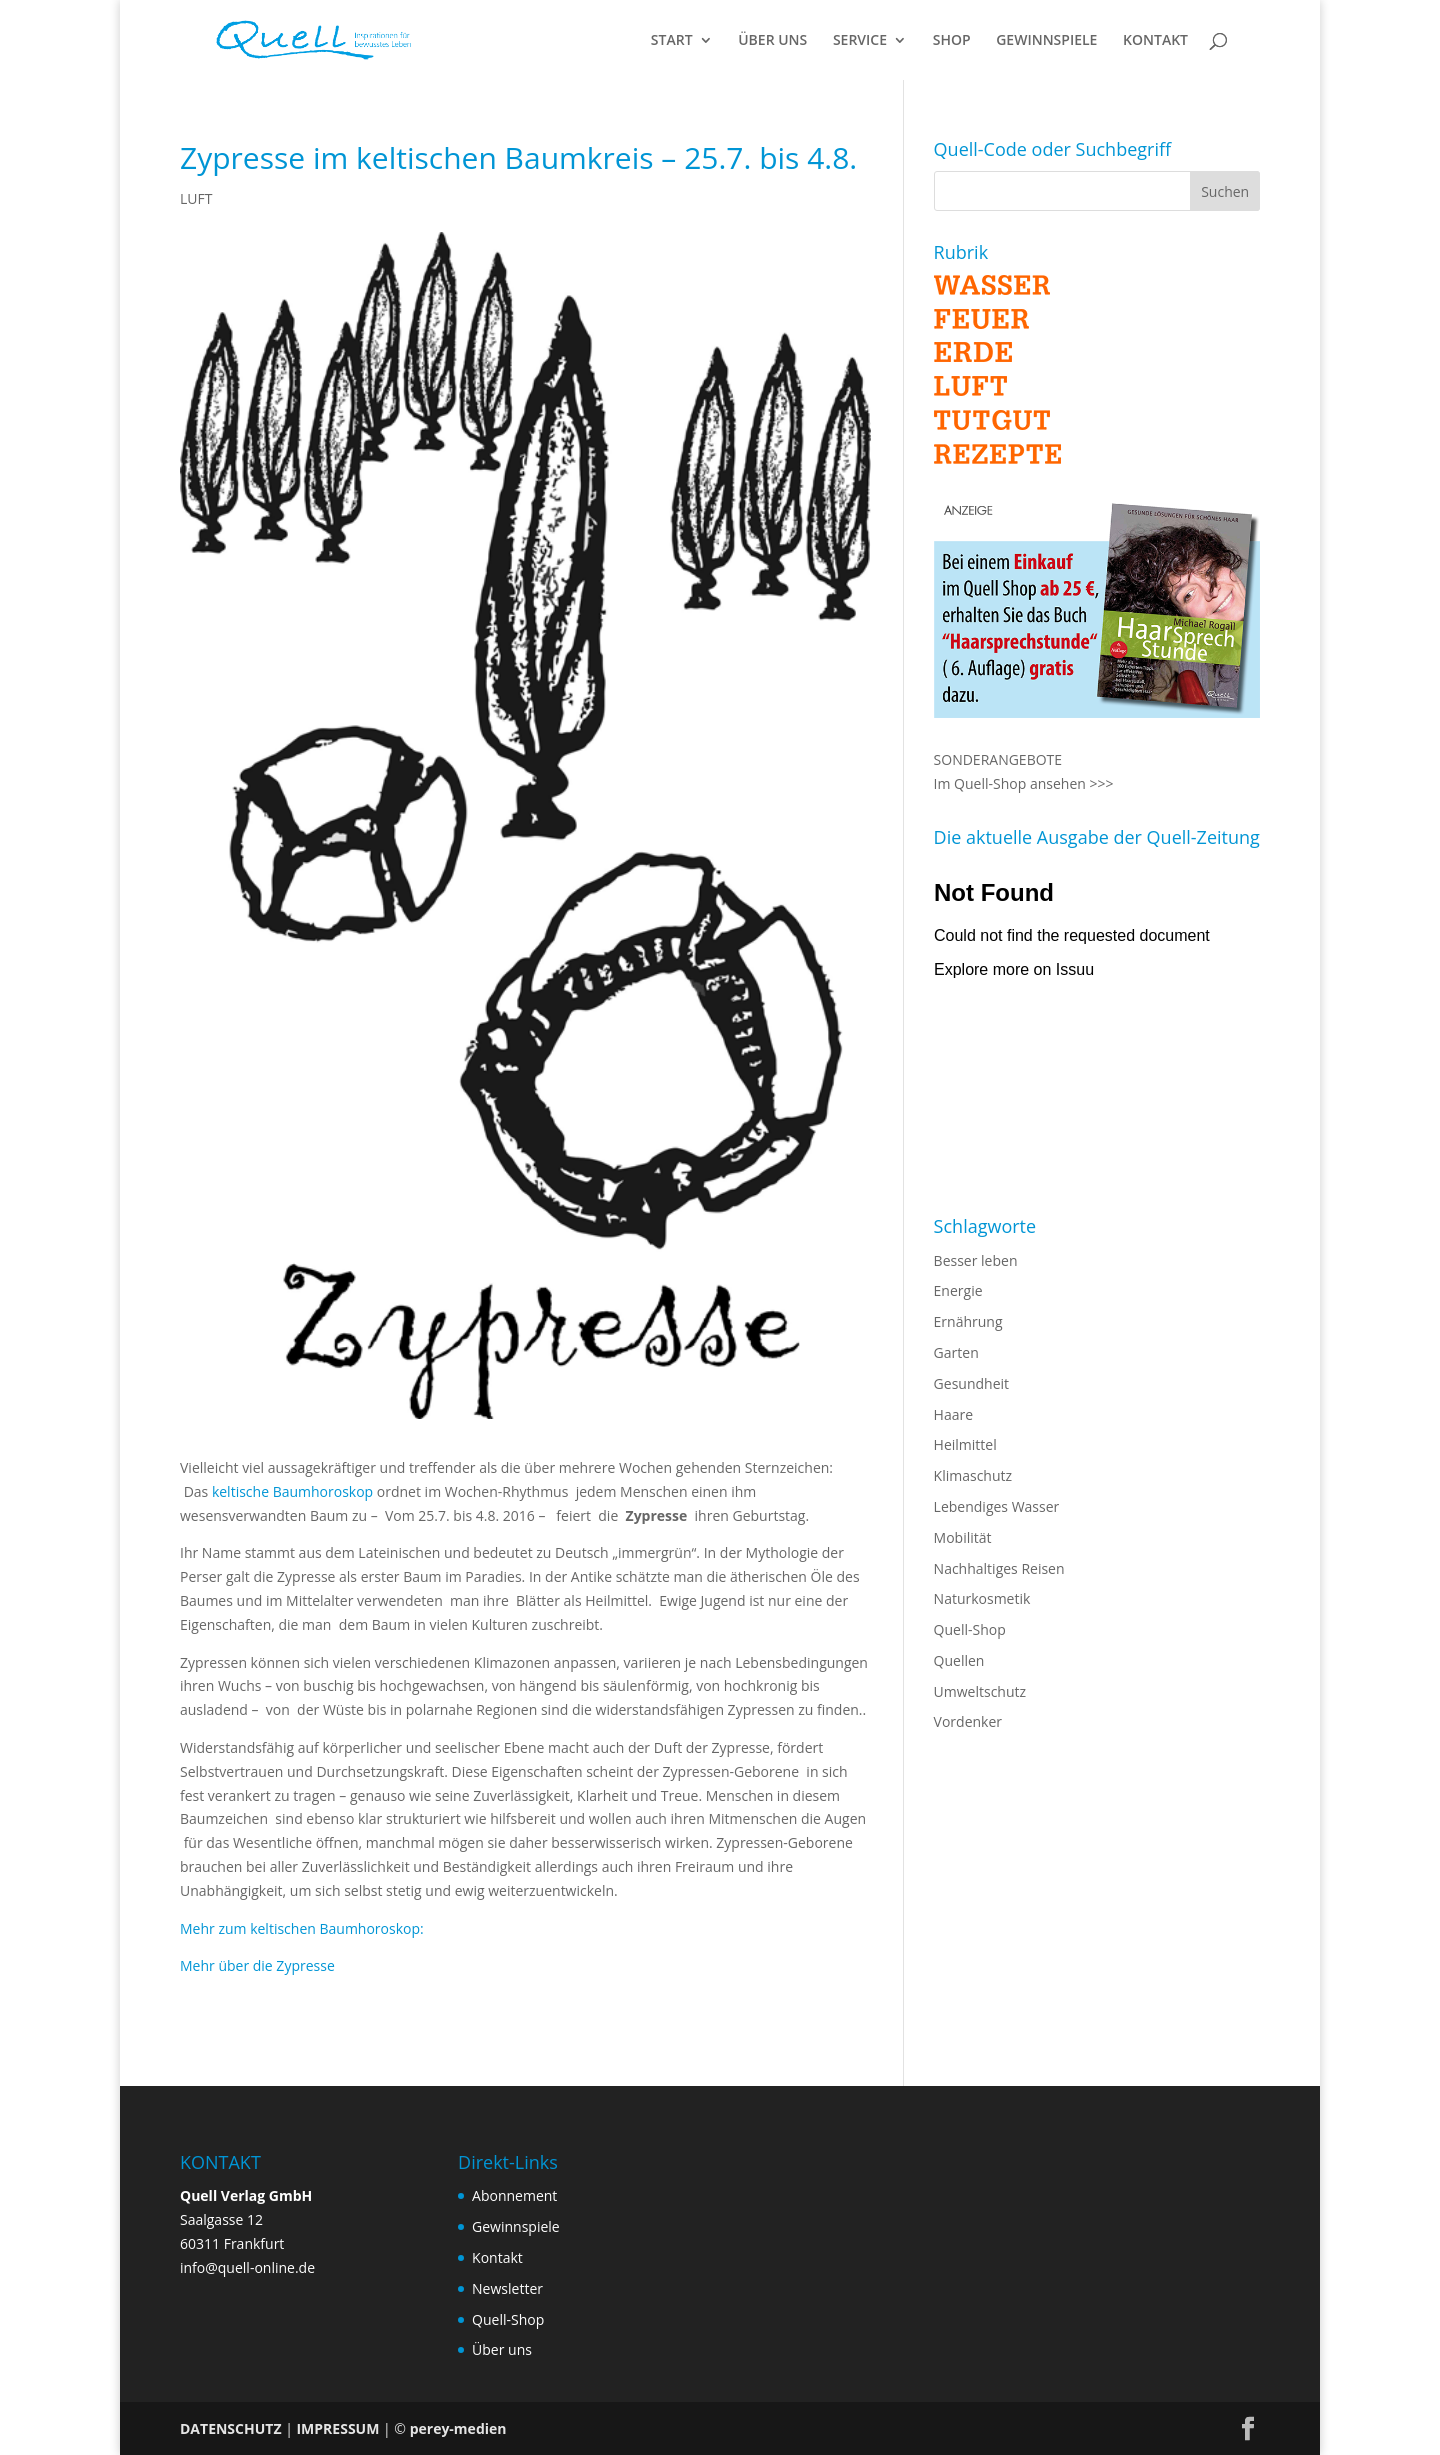  I want to click on Nachhaltiges Reisen, so click(999, 1568).